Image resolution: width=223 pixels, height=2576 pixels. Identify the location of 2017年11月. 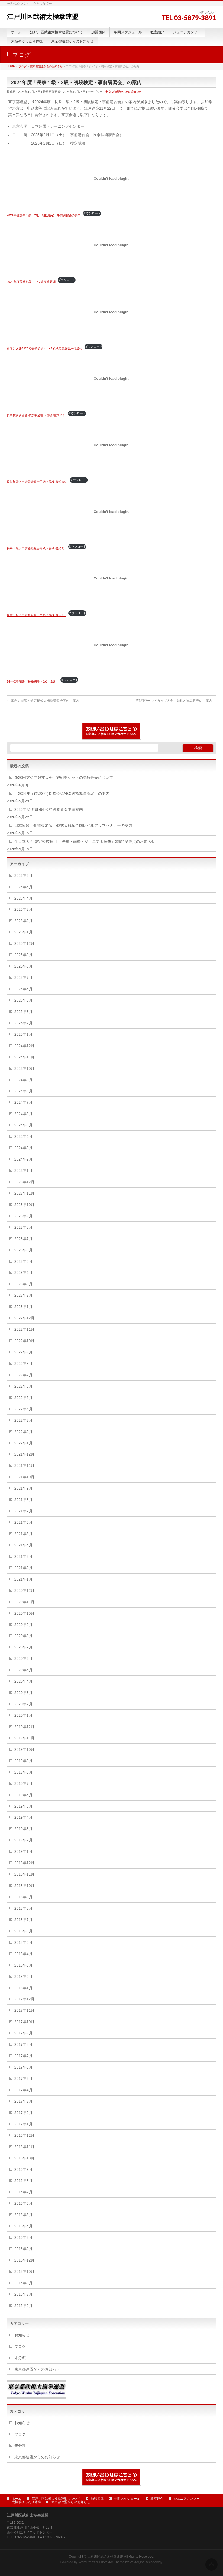
(24, 2010).